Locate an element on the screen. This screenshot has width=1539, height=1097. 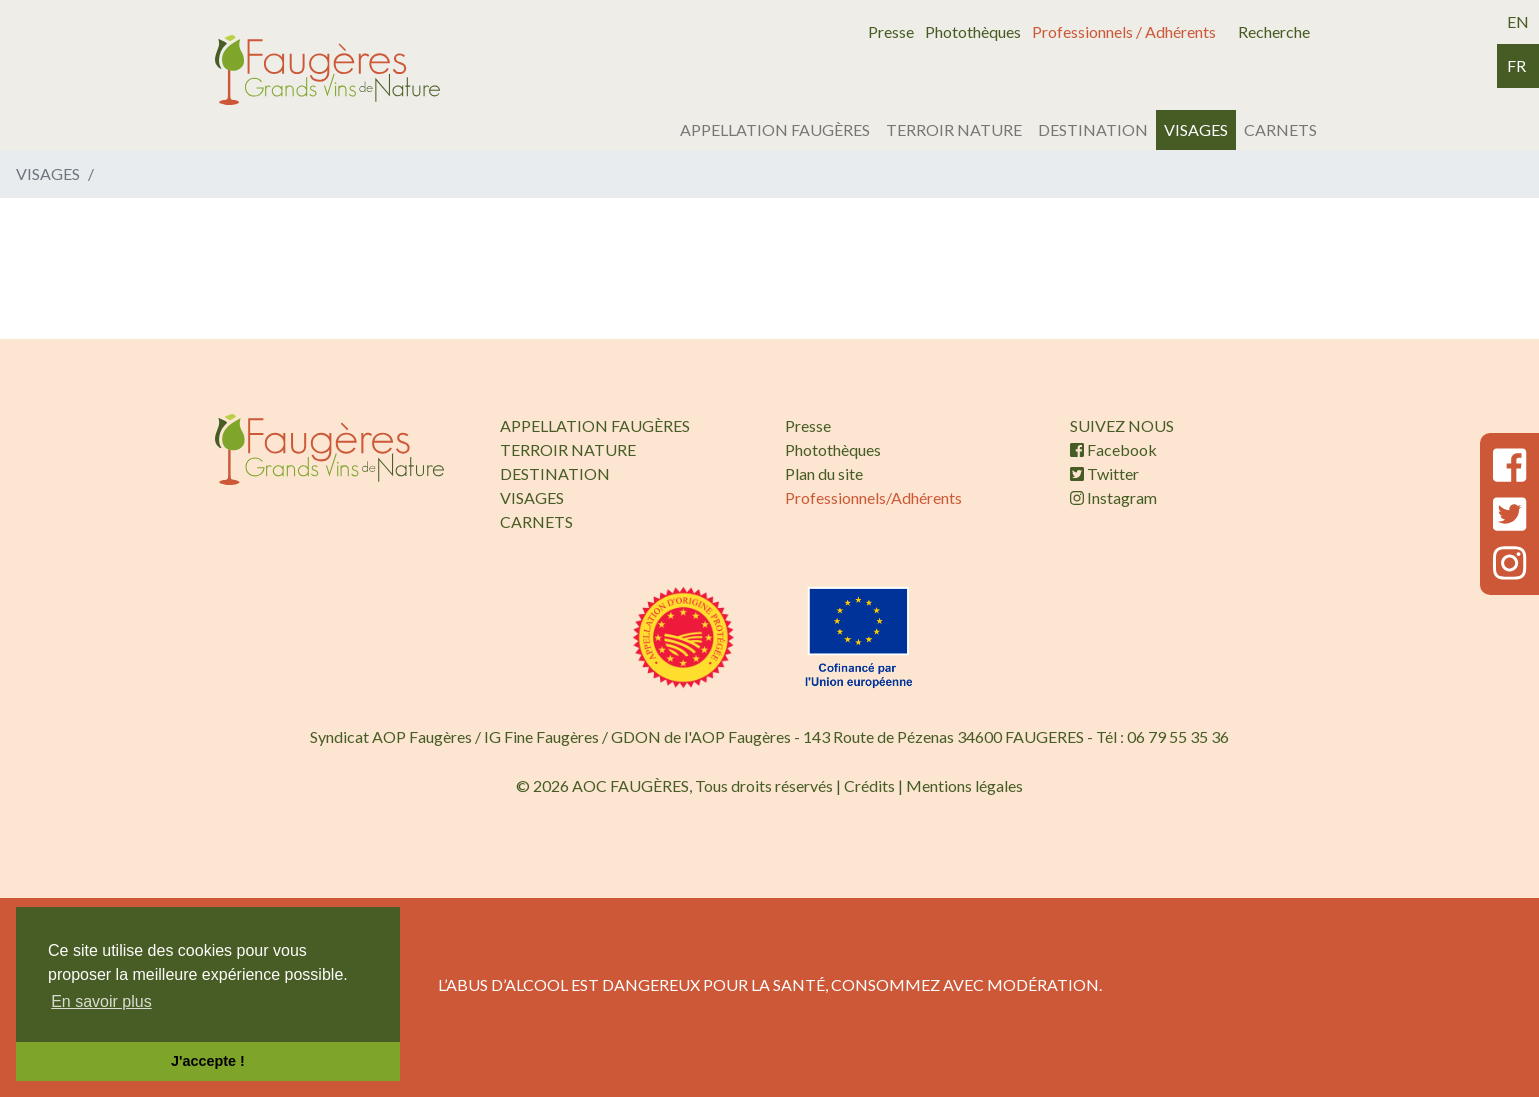
DESTINATION is located at coordinates (1093, 129).